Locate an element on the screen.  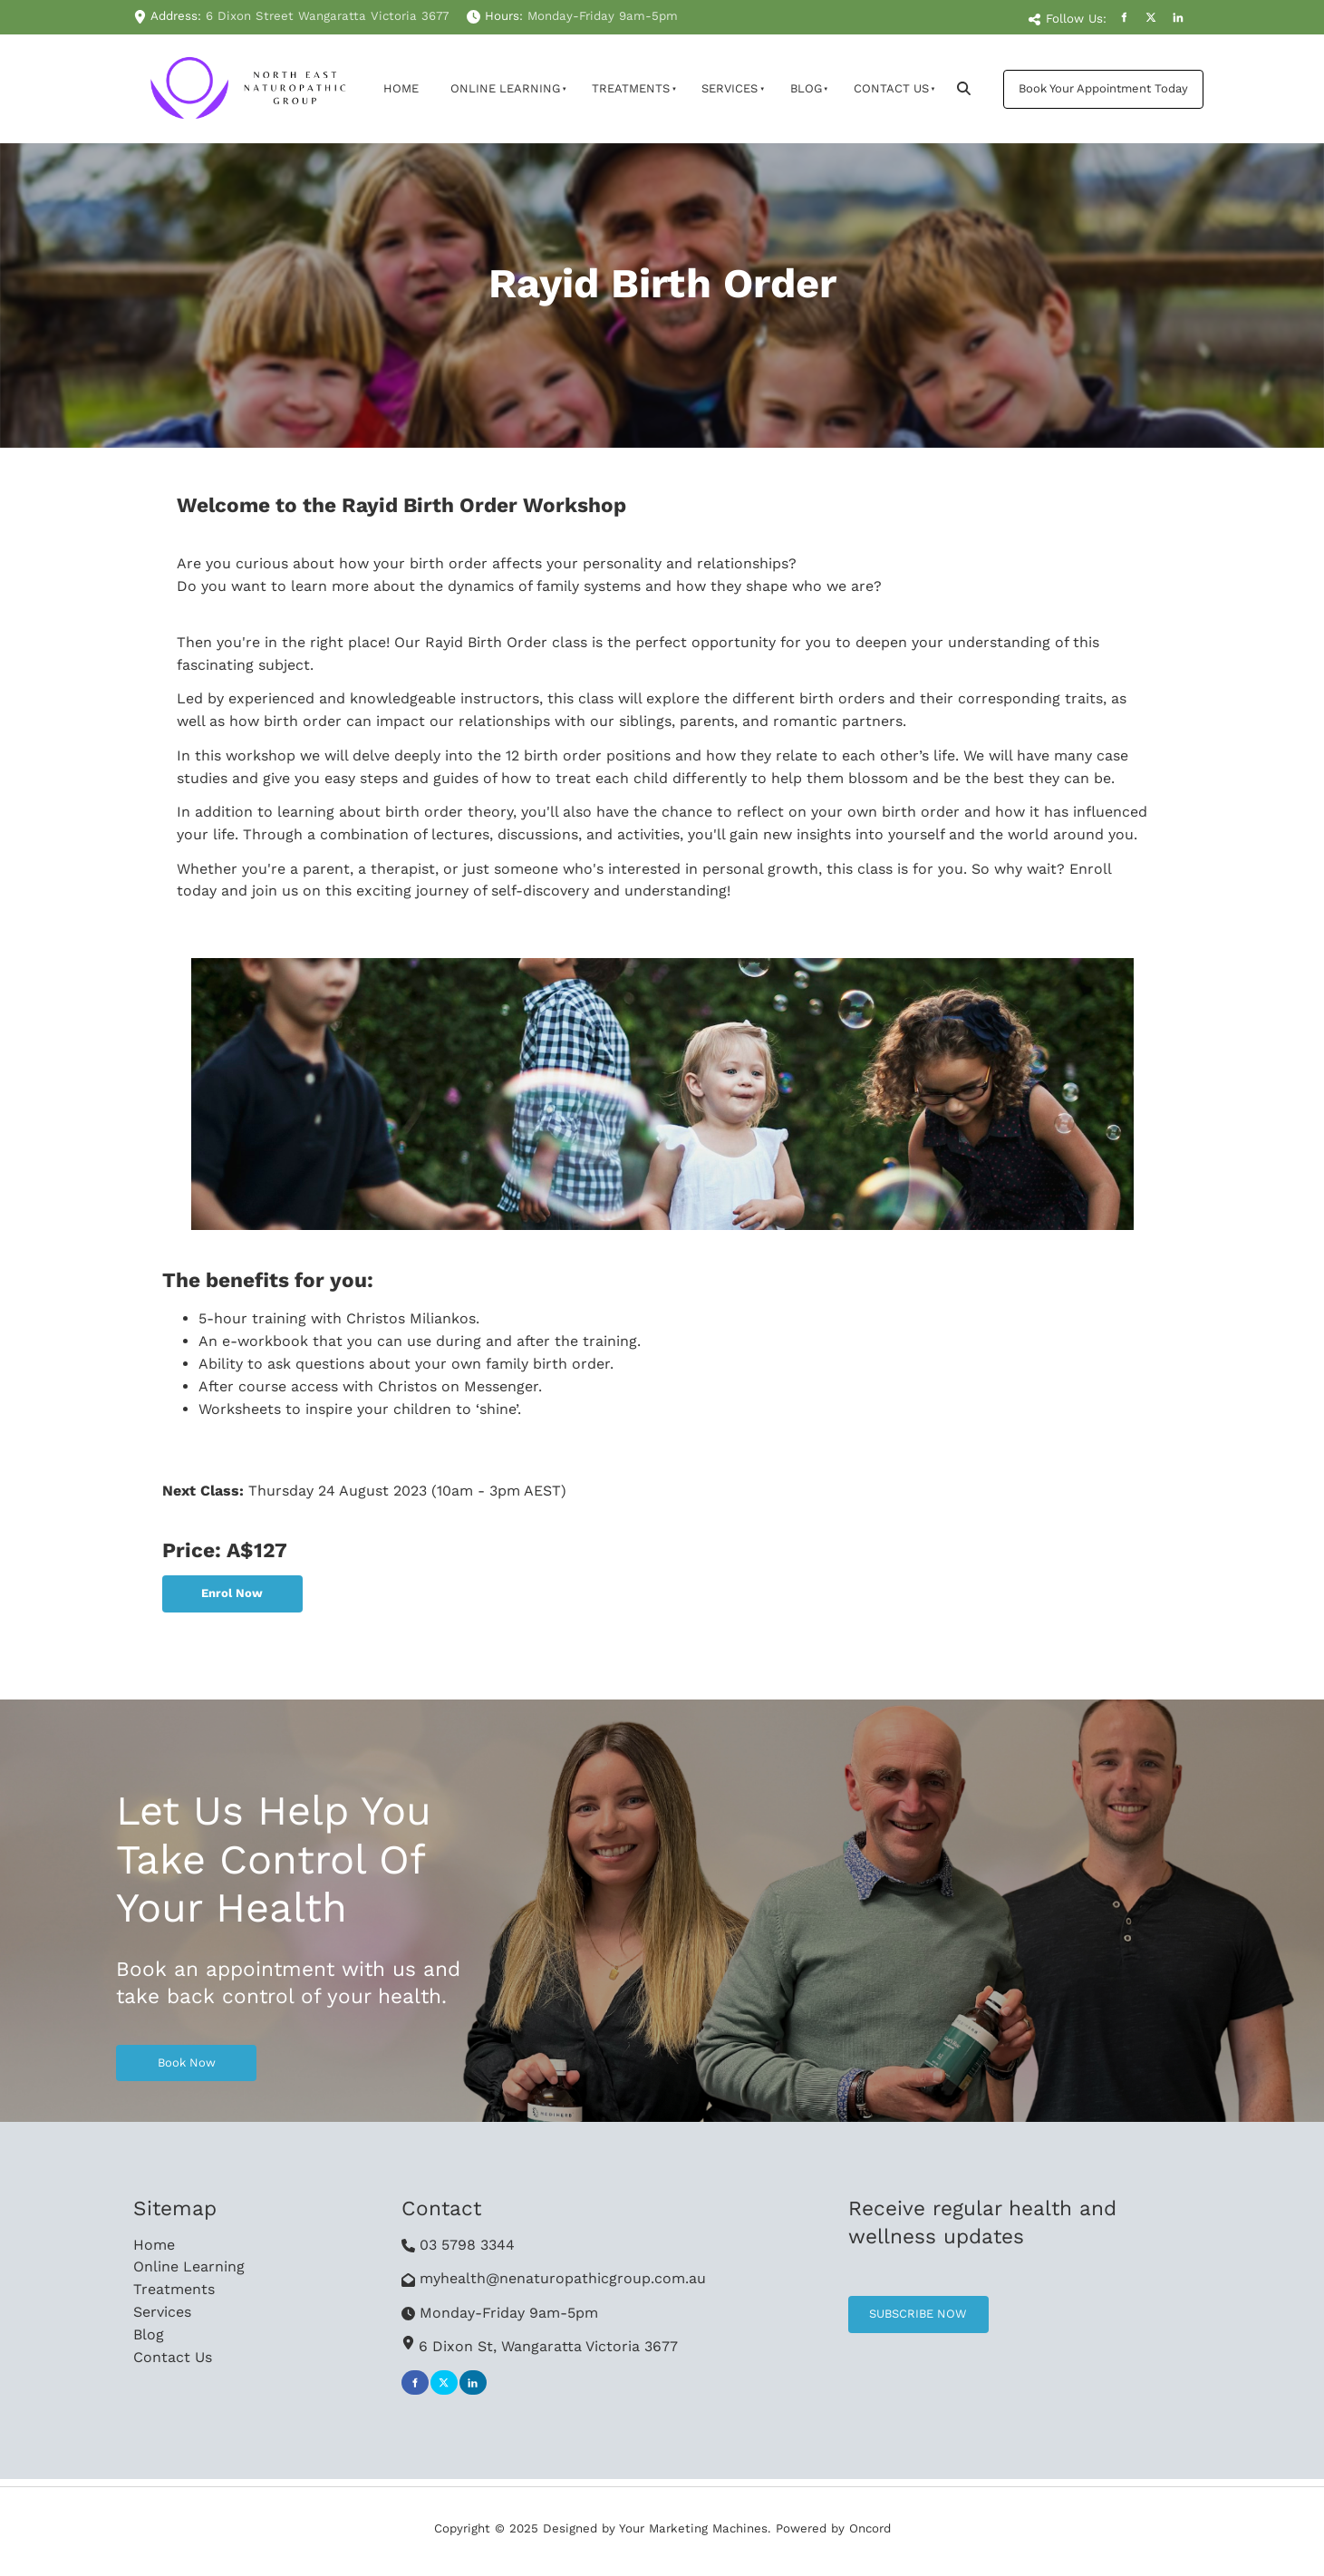
Home is located at coordinates (401, 88).